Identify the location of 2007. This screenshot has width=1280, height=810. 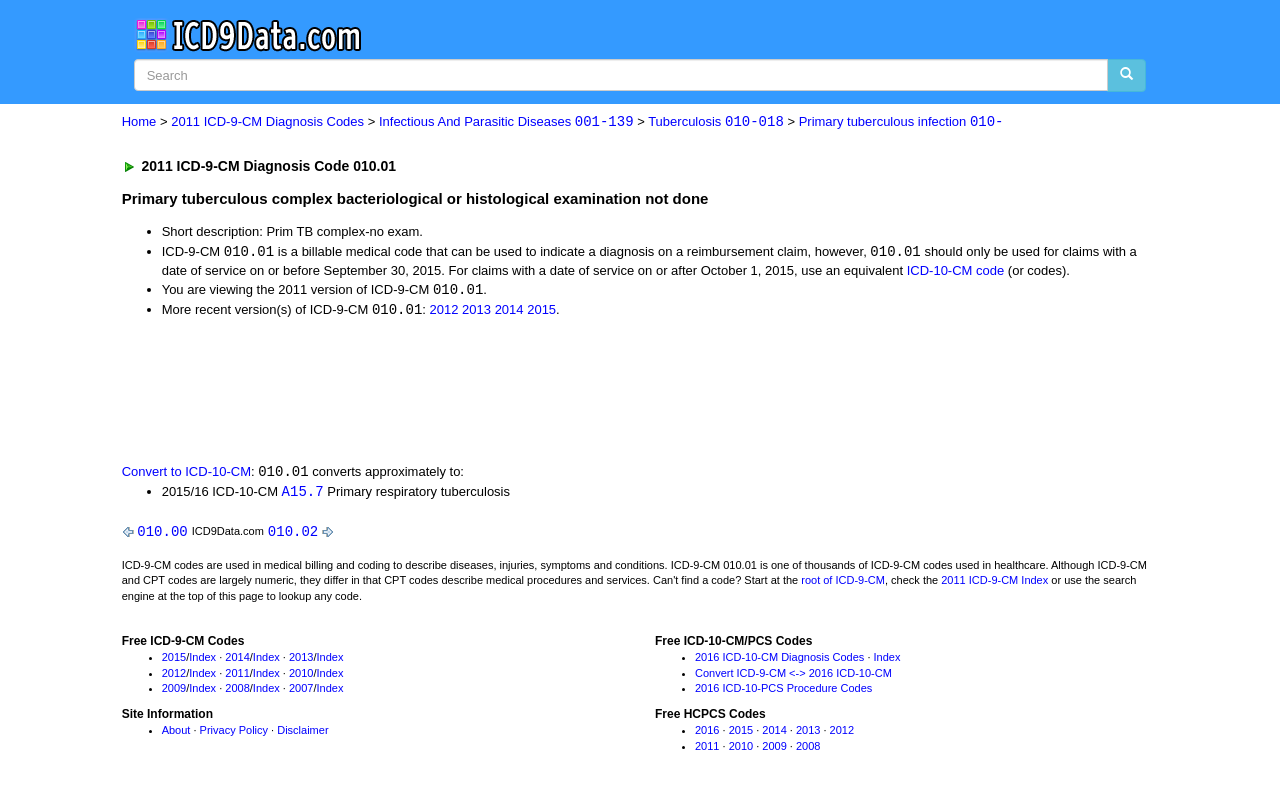
(301, 692).